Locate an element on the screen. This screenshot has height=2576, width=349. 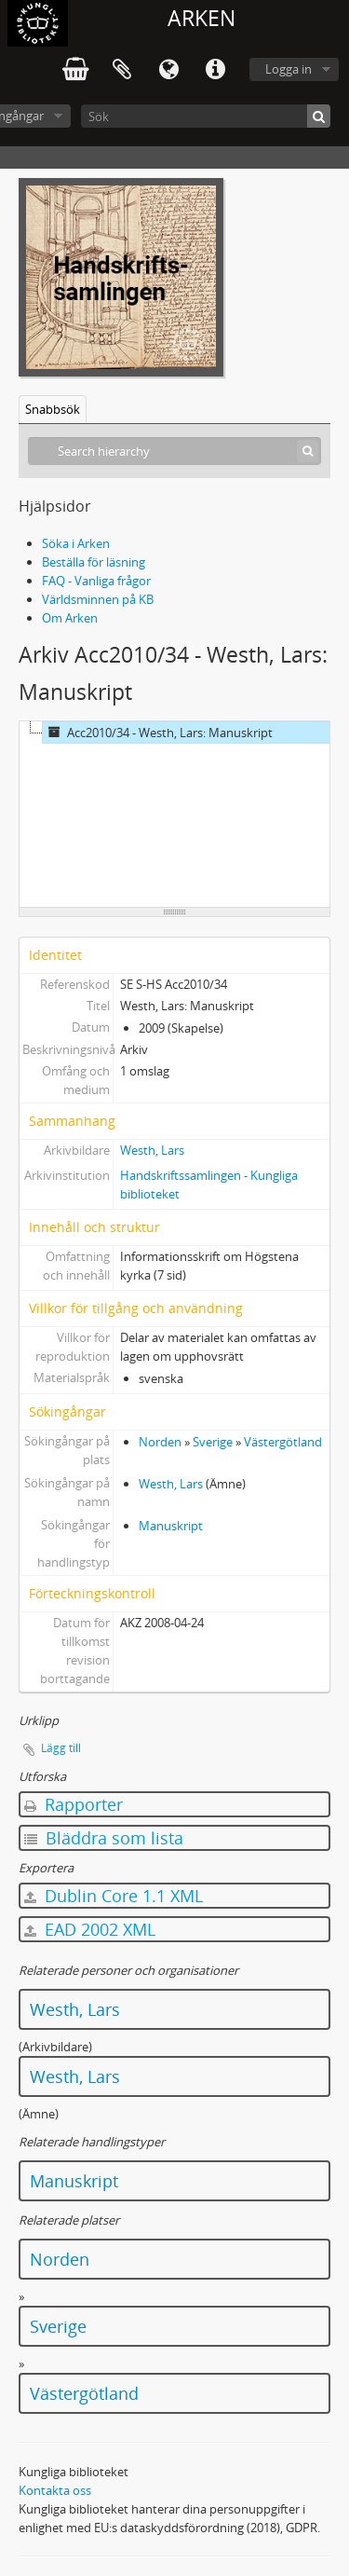
Manuskript is located at coordinates (171, 1525).